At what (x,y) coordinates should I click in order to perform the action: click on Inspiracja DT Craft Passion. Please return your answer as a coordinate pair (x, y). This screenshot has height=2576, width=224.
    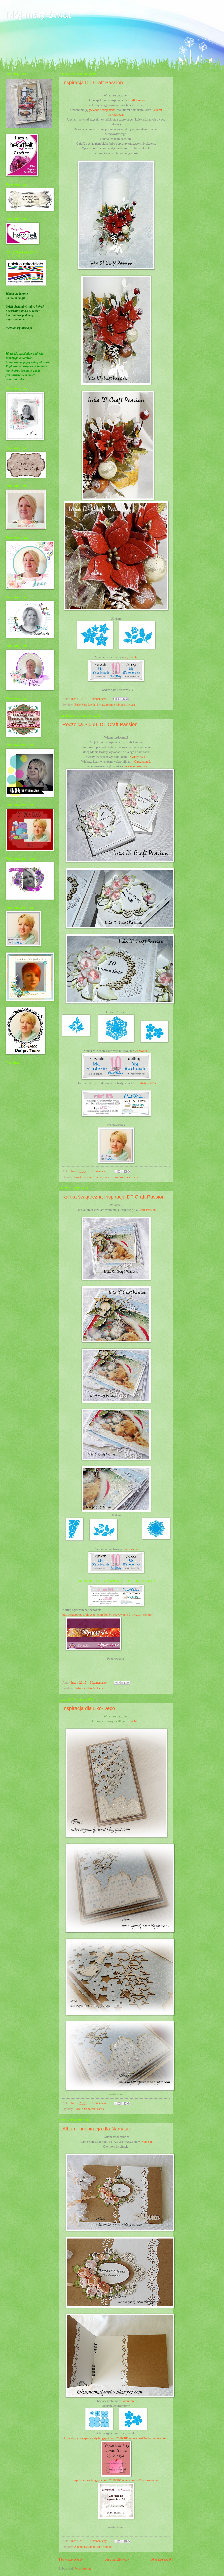
    Looking at the image, I should click on (92, 82).